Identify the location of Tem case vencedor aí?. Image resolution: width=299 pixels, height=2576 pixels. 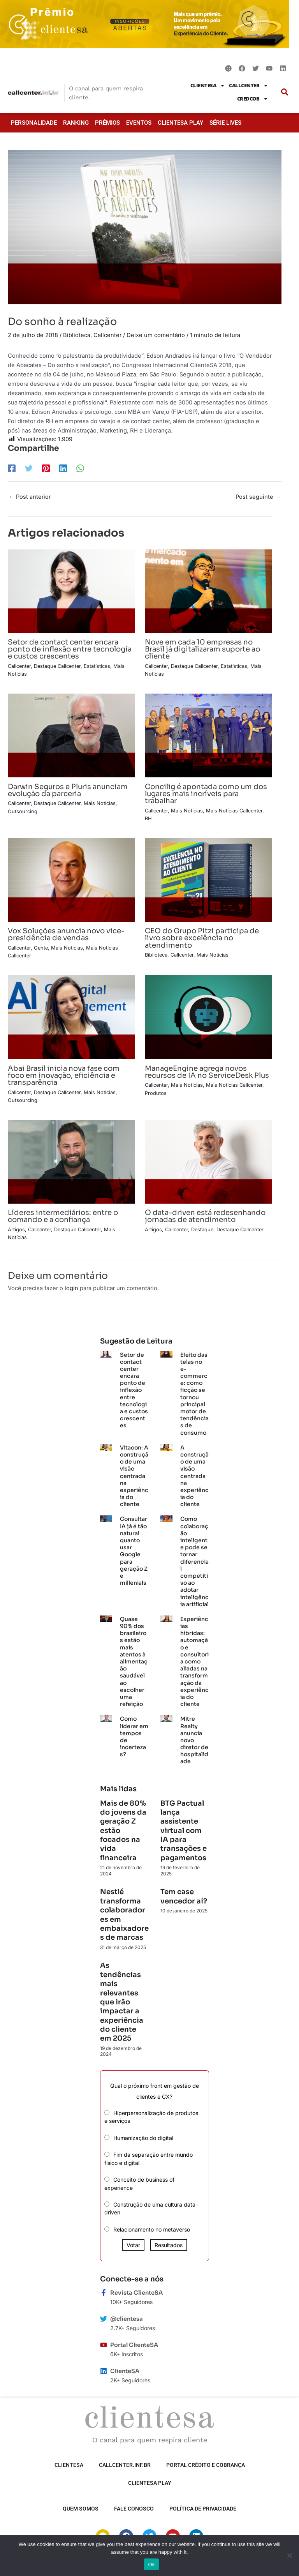
(183, 1896).